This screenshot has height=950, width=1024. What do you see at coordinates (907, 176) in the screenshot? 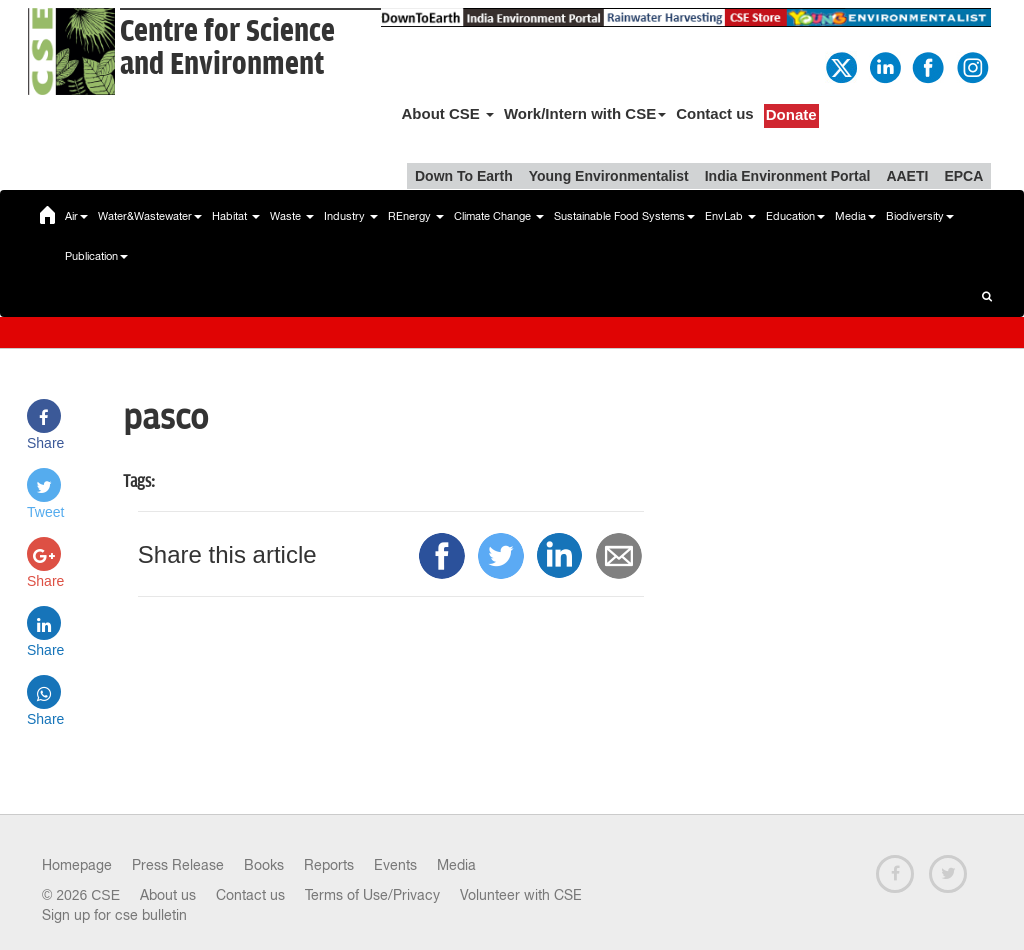
I see `AAETI` at bounding box center [907, 176].